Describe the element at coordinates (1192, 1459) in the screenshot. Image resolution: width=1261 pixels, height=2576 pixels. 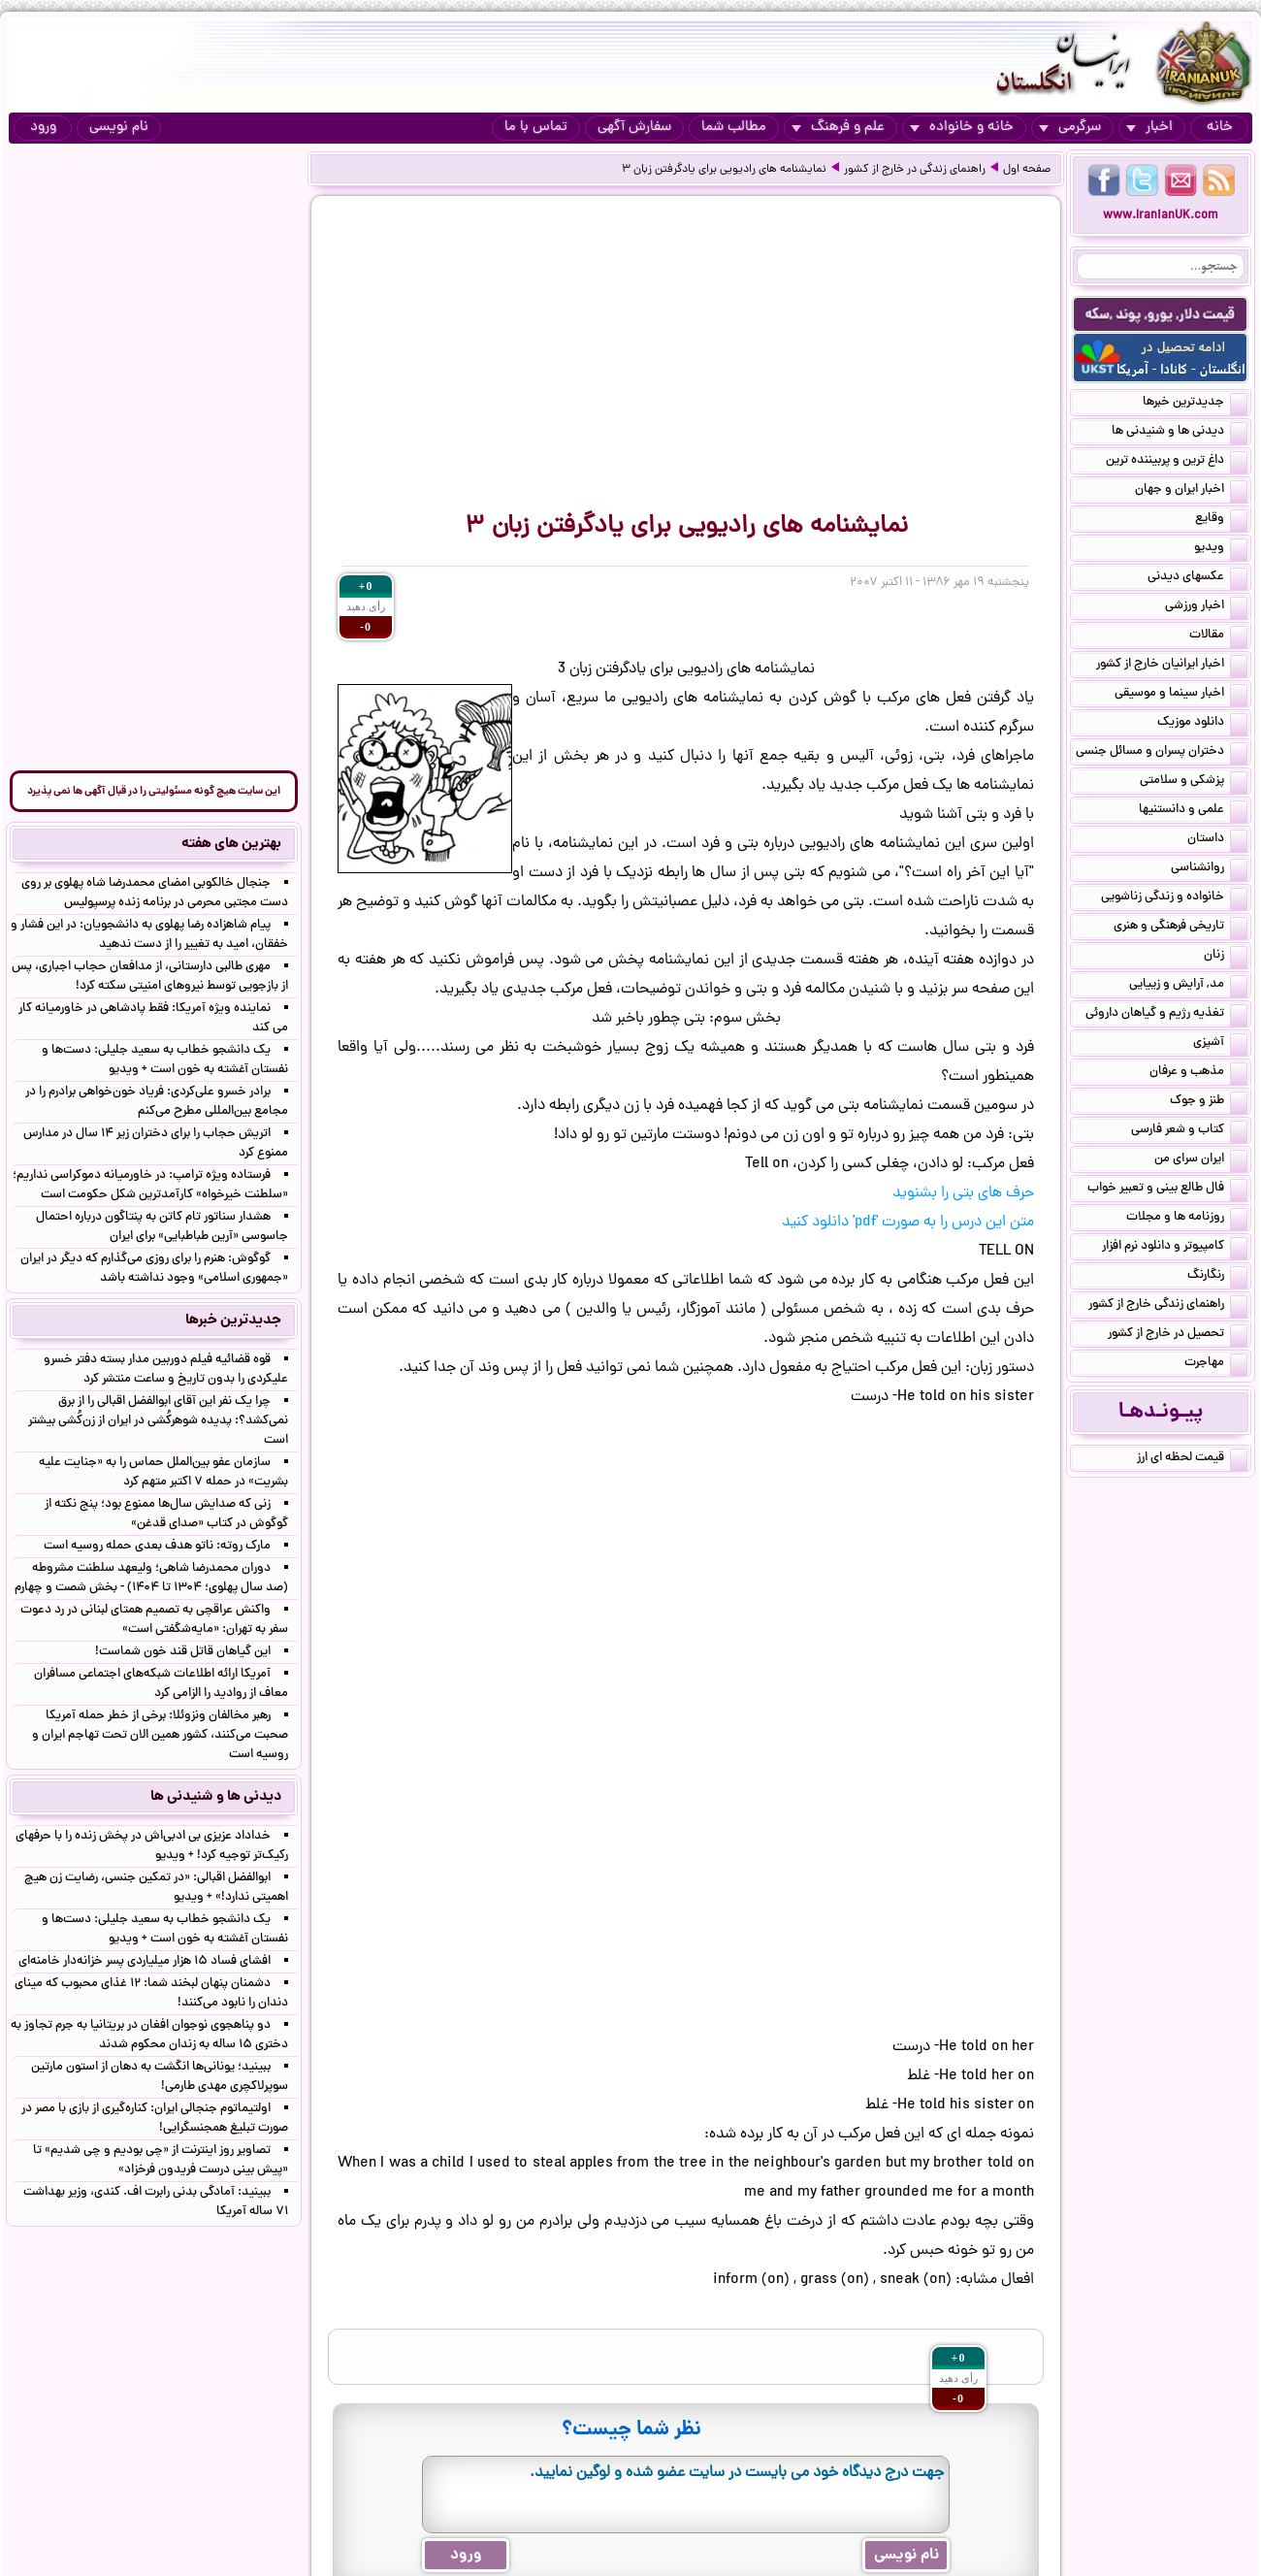
I see `قیمت لحظه ای ارز` at that location.